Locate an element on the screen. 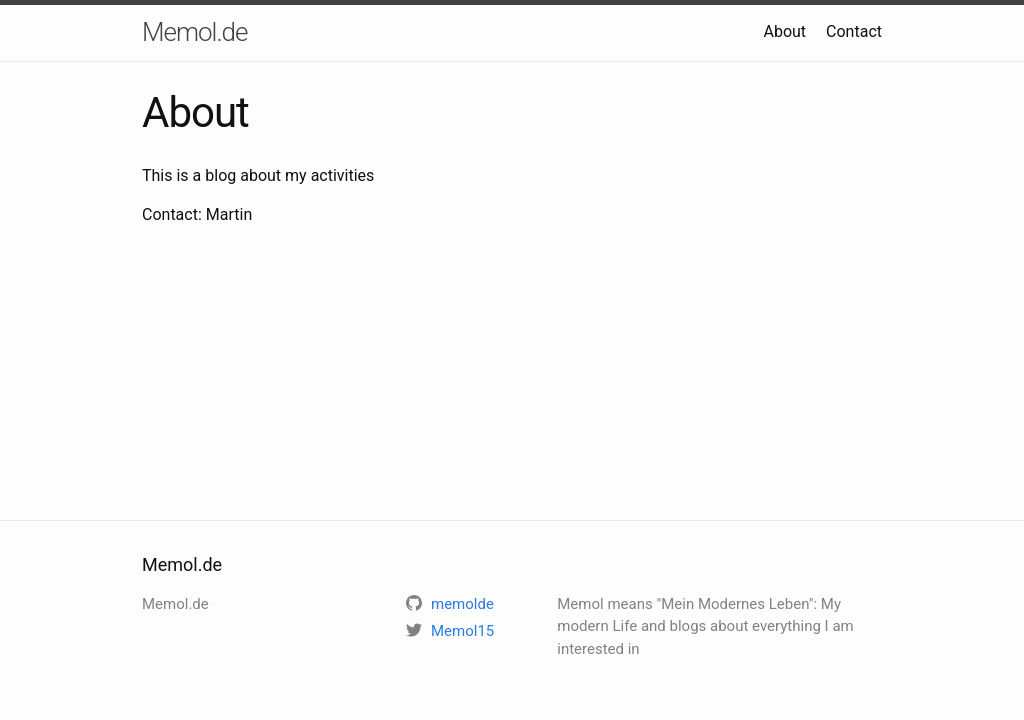 The width and height of the screenshot is (1024, 720). About is located at coordinates (784, 31).